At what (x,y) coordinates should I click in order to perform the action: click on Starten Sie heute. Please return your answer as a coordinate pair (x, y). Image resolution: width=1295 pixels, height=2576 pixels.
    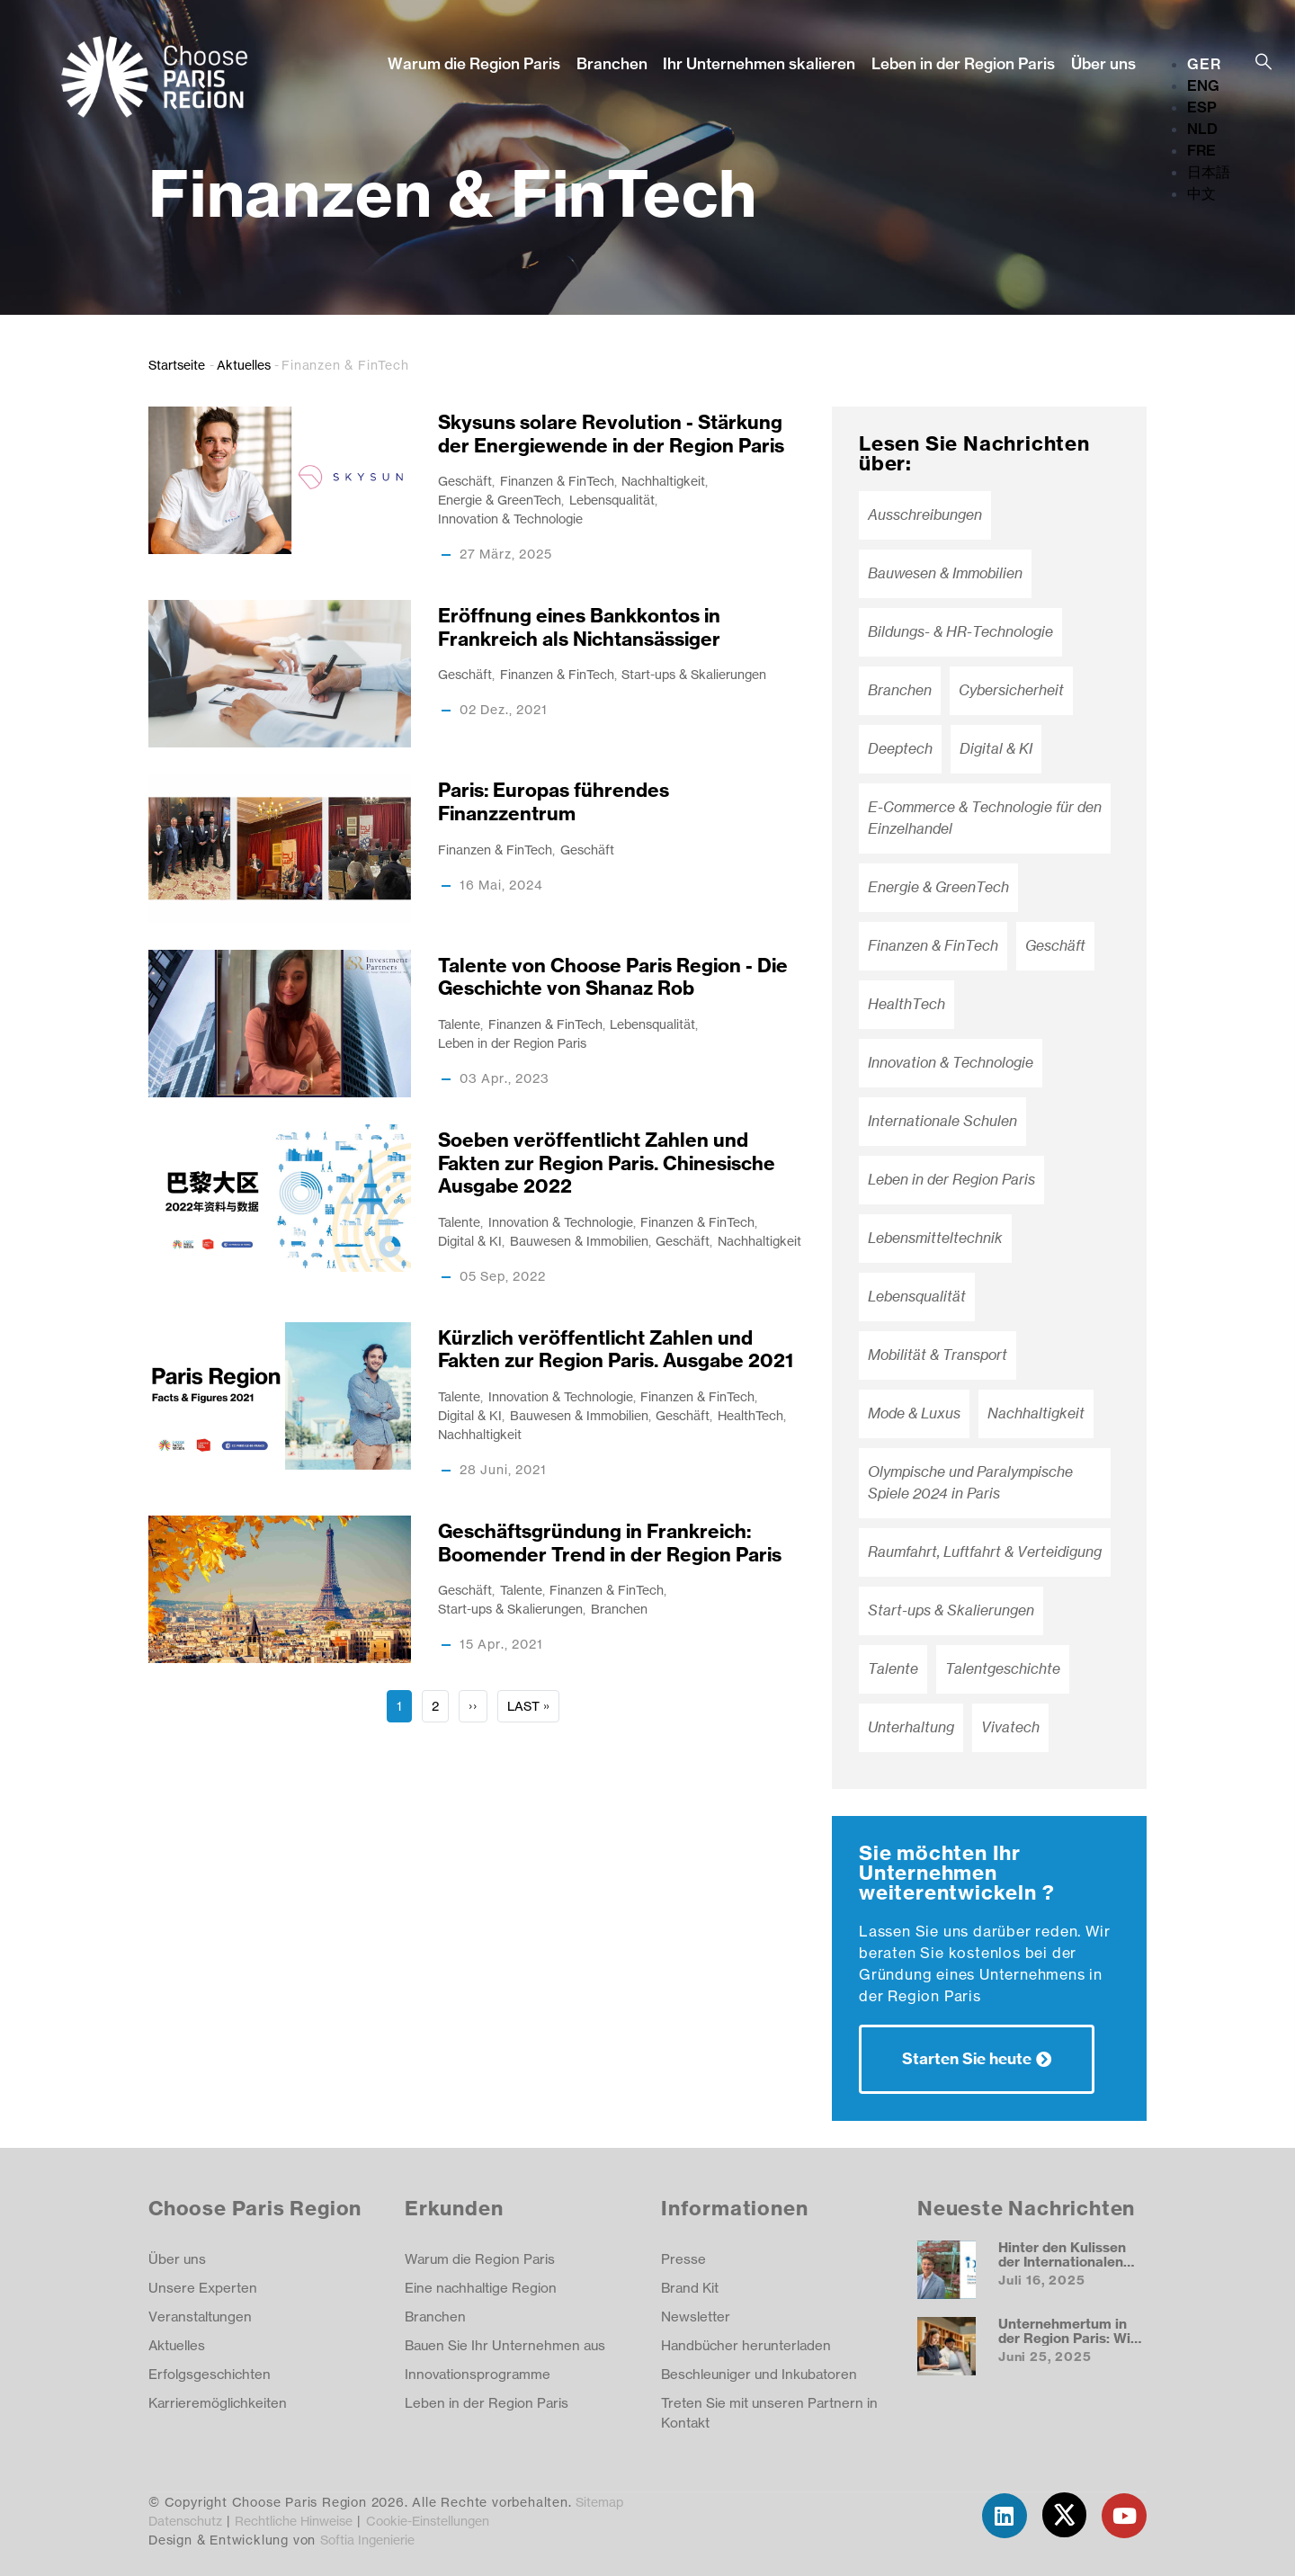
    Looking at the image, I should click on (967, 2058).